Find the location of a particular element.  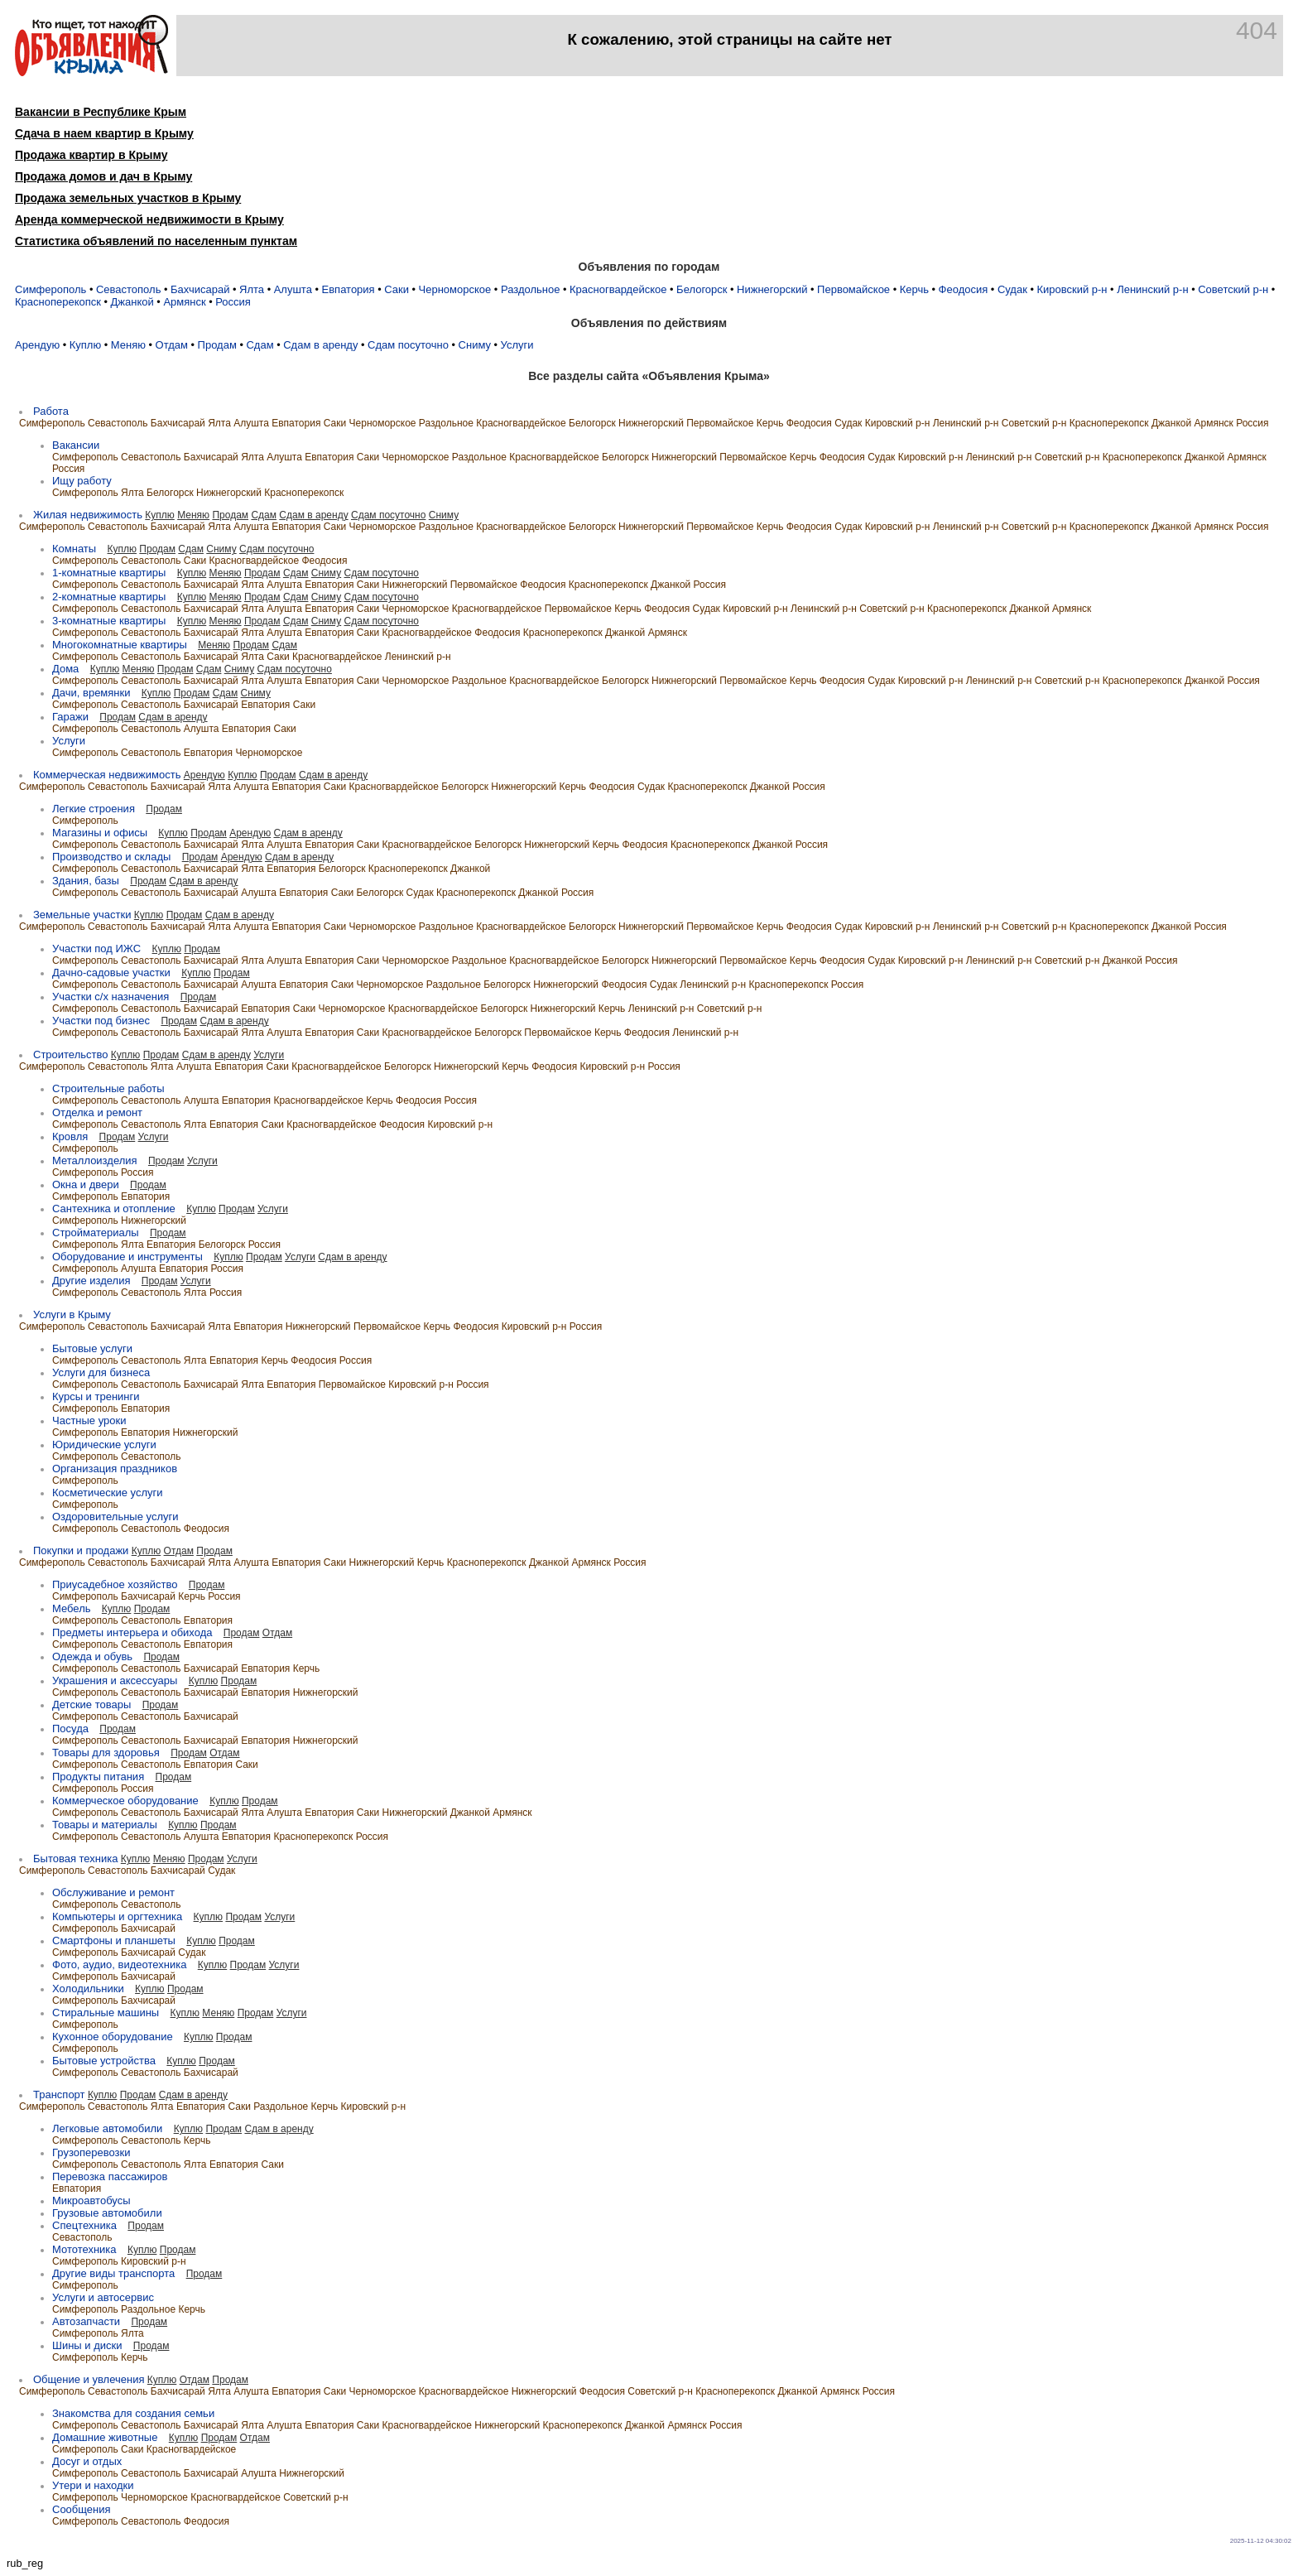

Микроавтобусы is located at coordinates (91, 2200).